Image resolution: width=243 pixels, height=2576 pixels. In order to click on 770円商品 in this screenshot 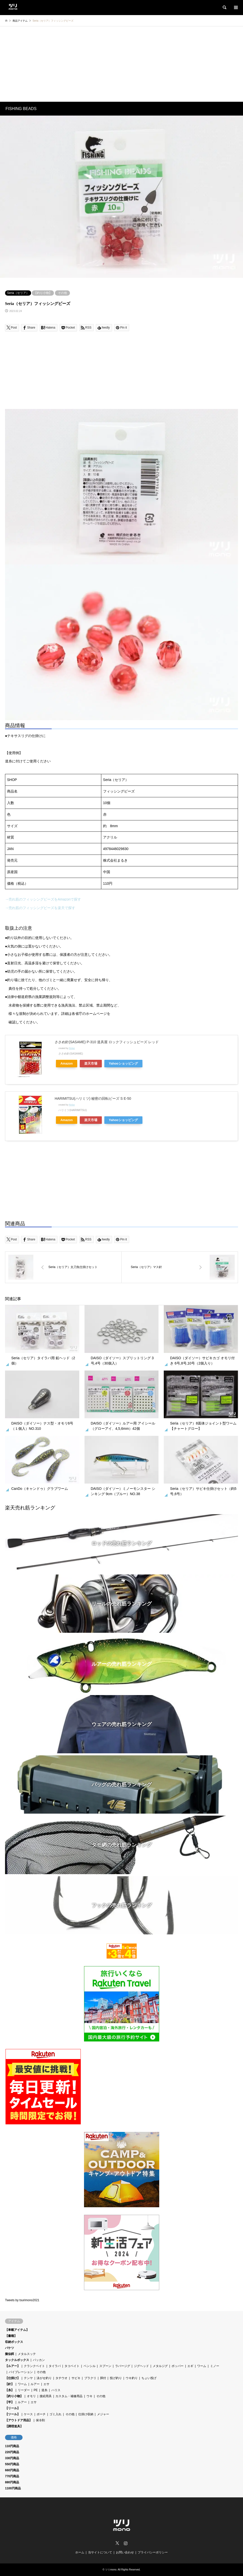, I will do `click(12, 2476)`.